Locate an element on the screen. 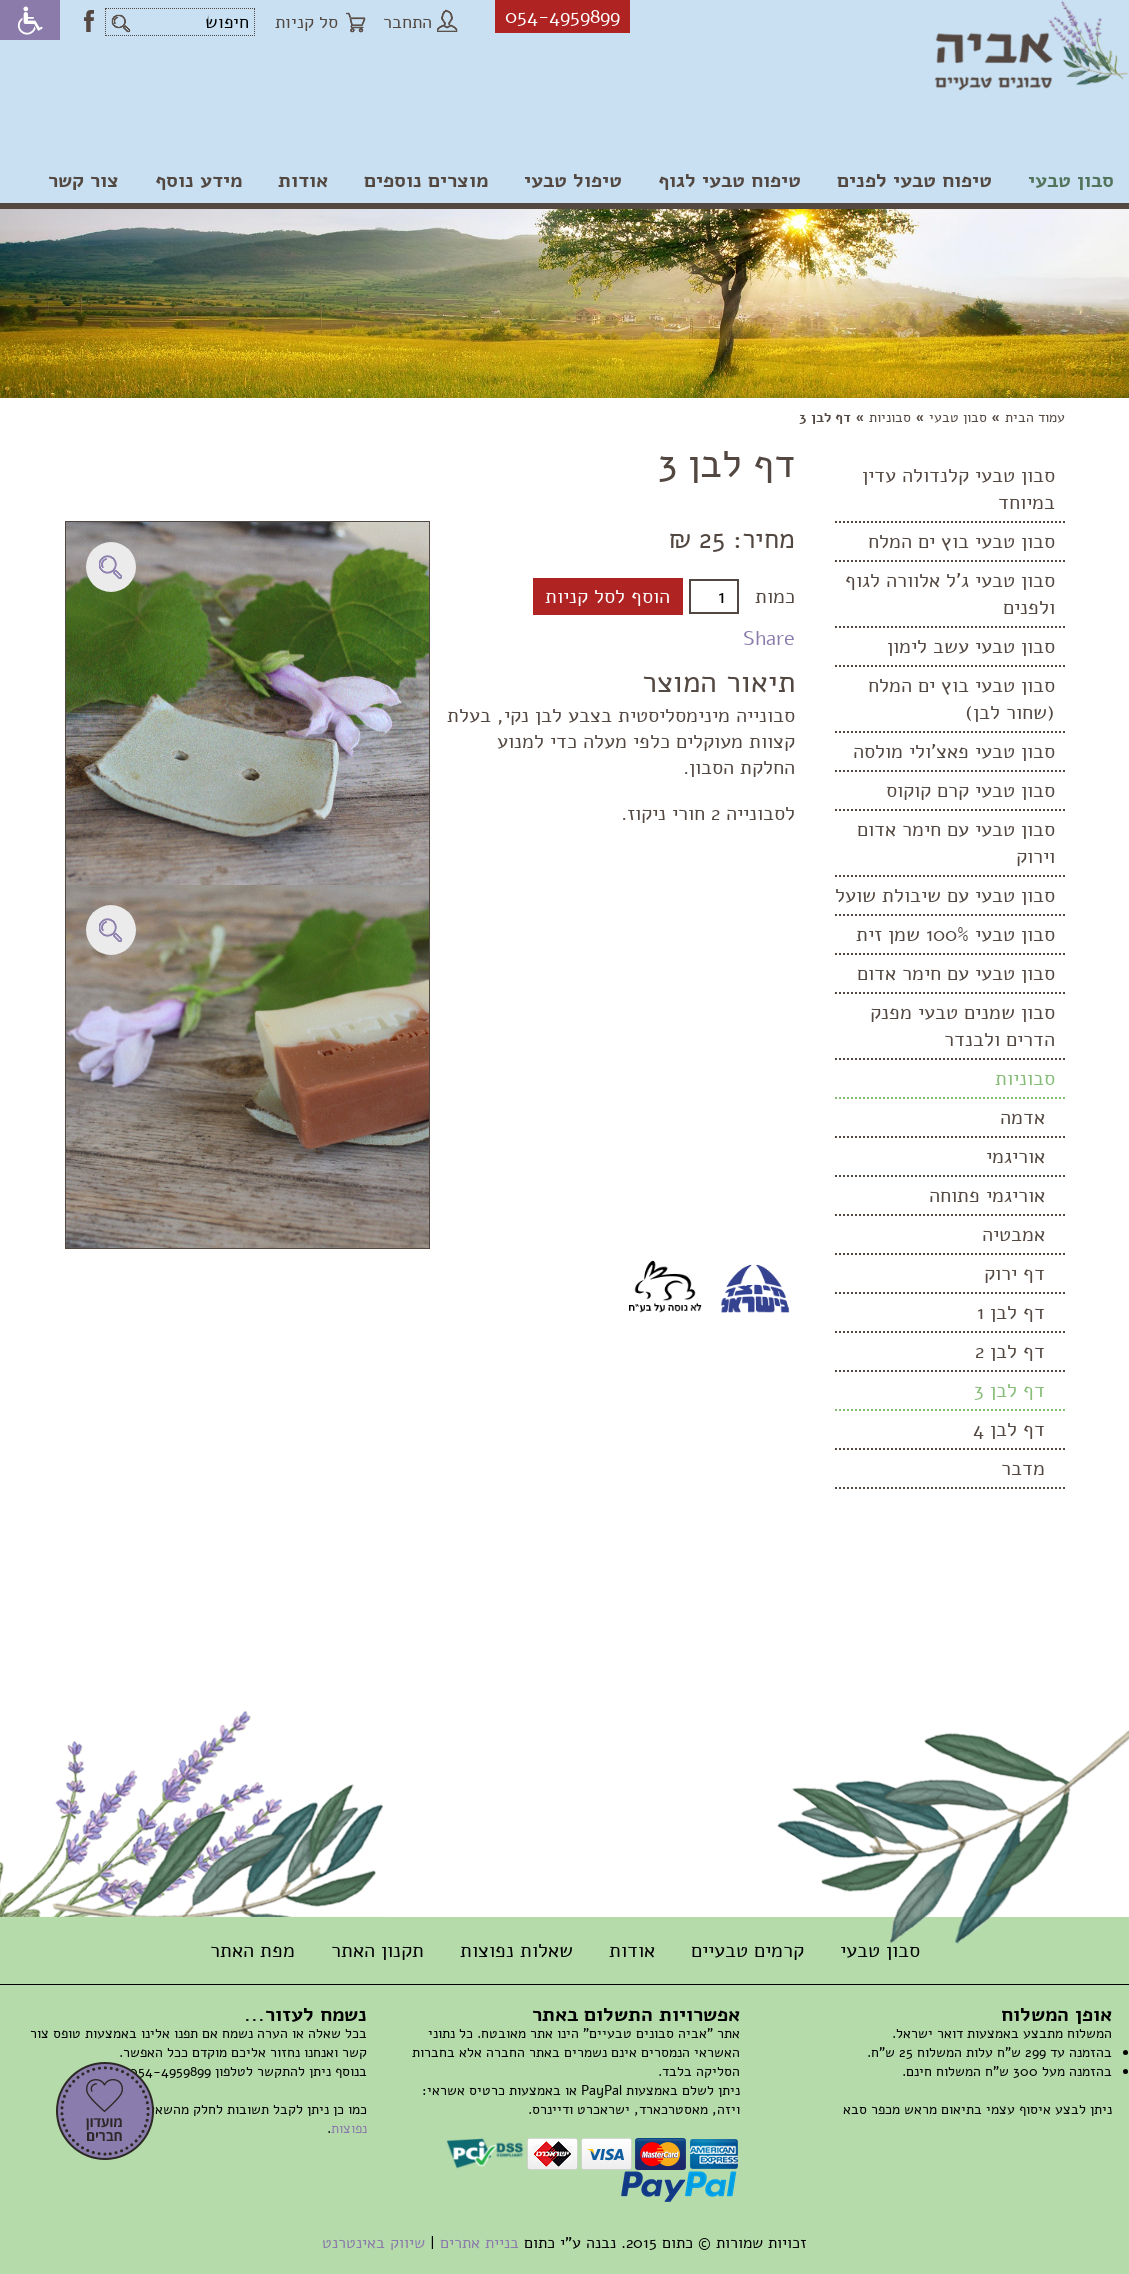 Image resolution: width=1129 pixels, height=2274 pixels. אוריגמי פתוחה is located at coordinates (987, 1195).